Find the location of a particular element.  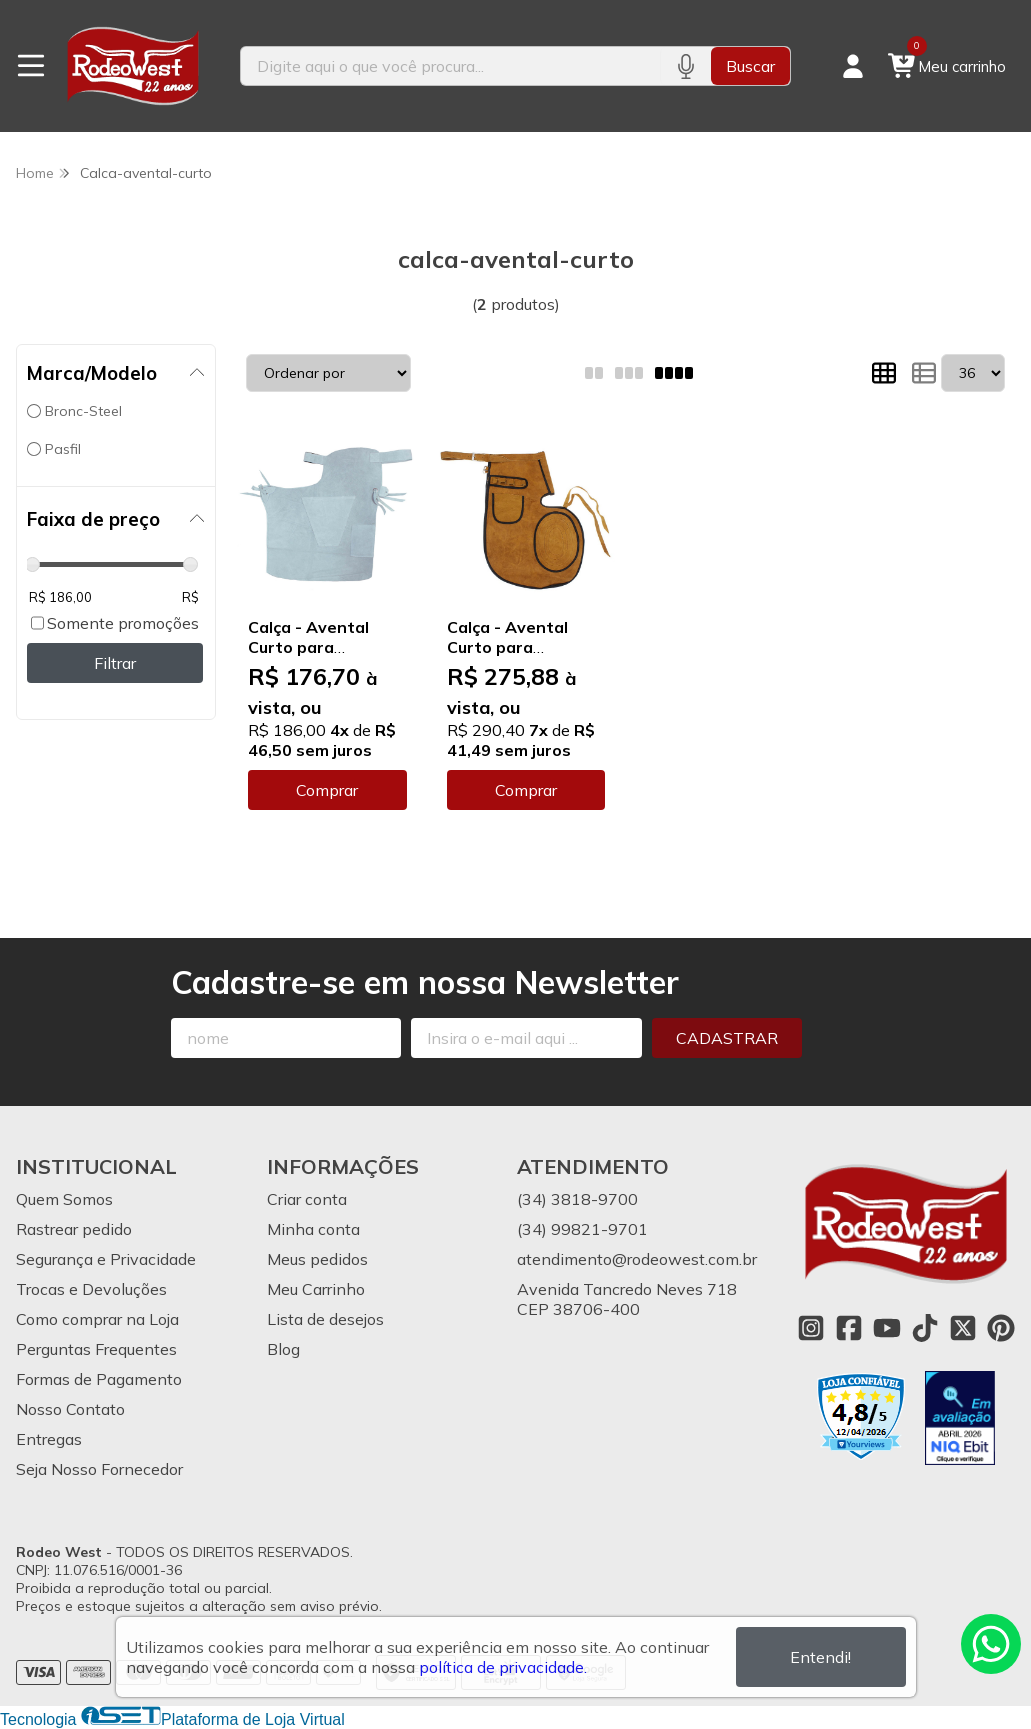

[Pesquisar por voz] is located at coordinates (685, 66).